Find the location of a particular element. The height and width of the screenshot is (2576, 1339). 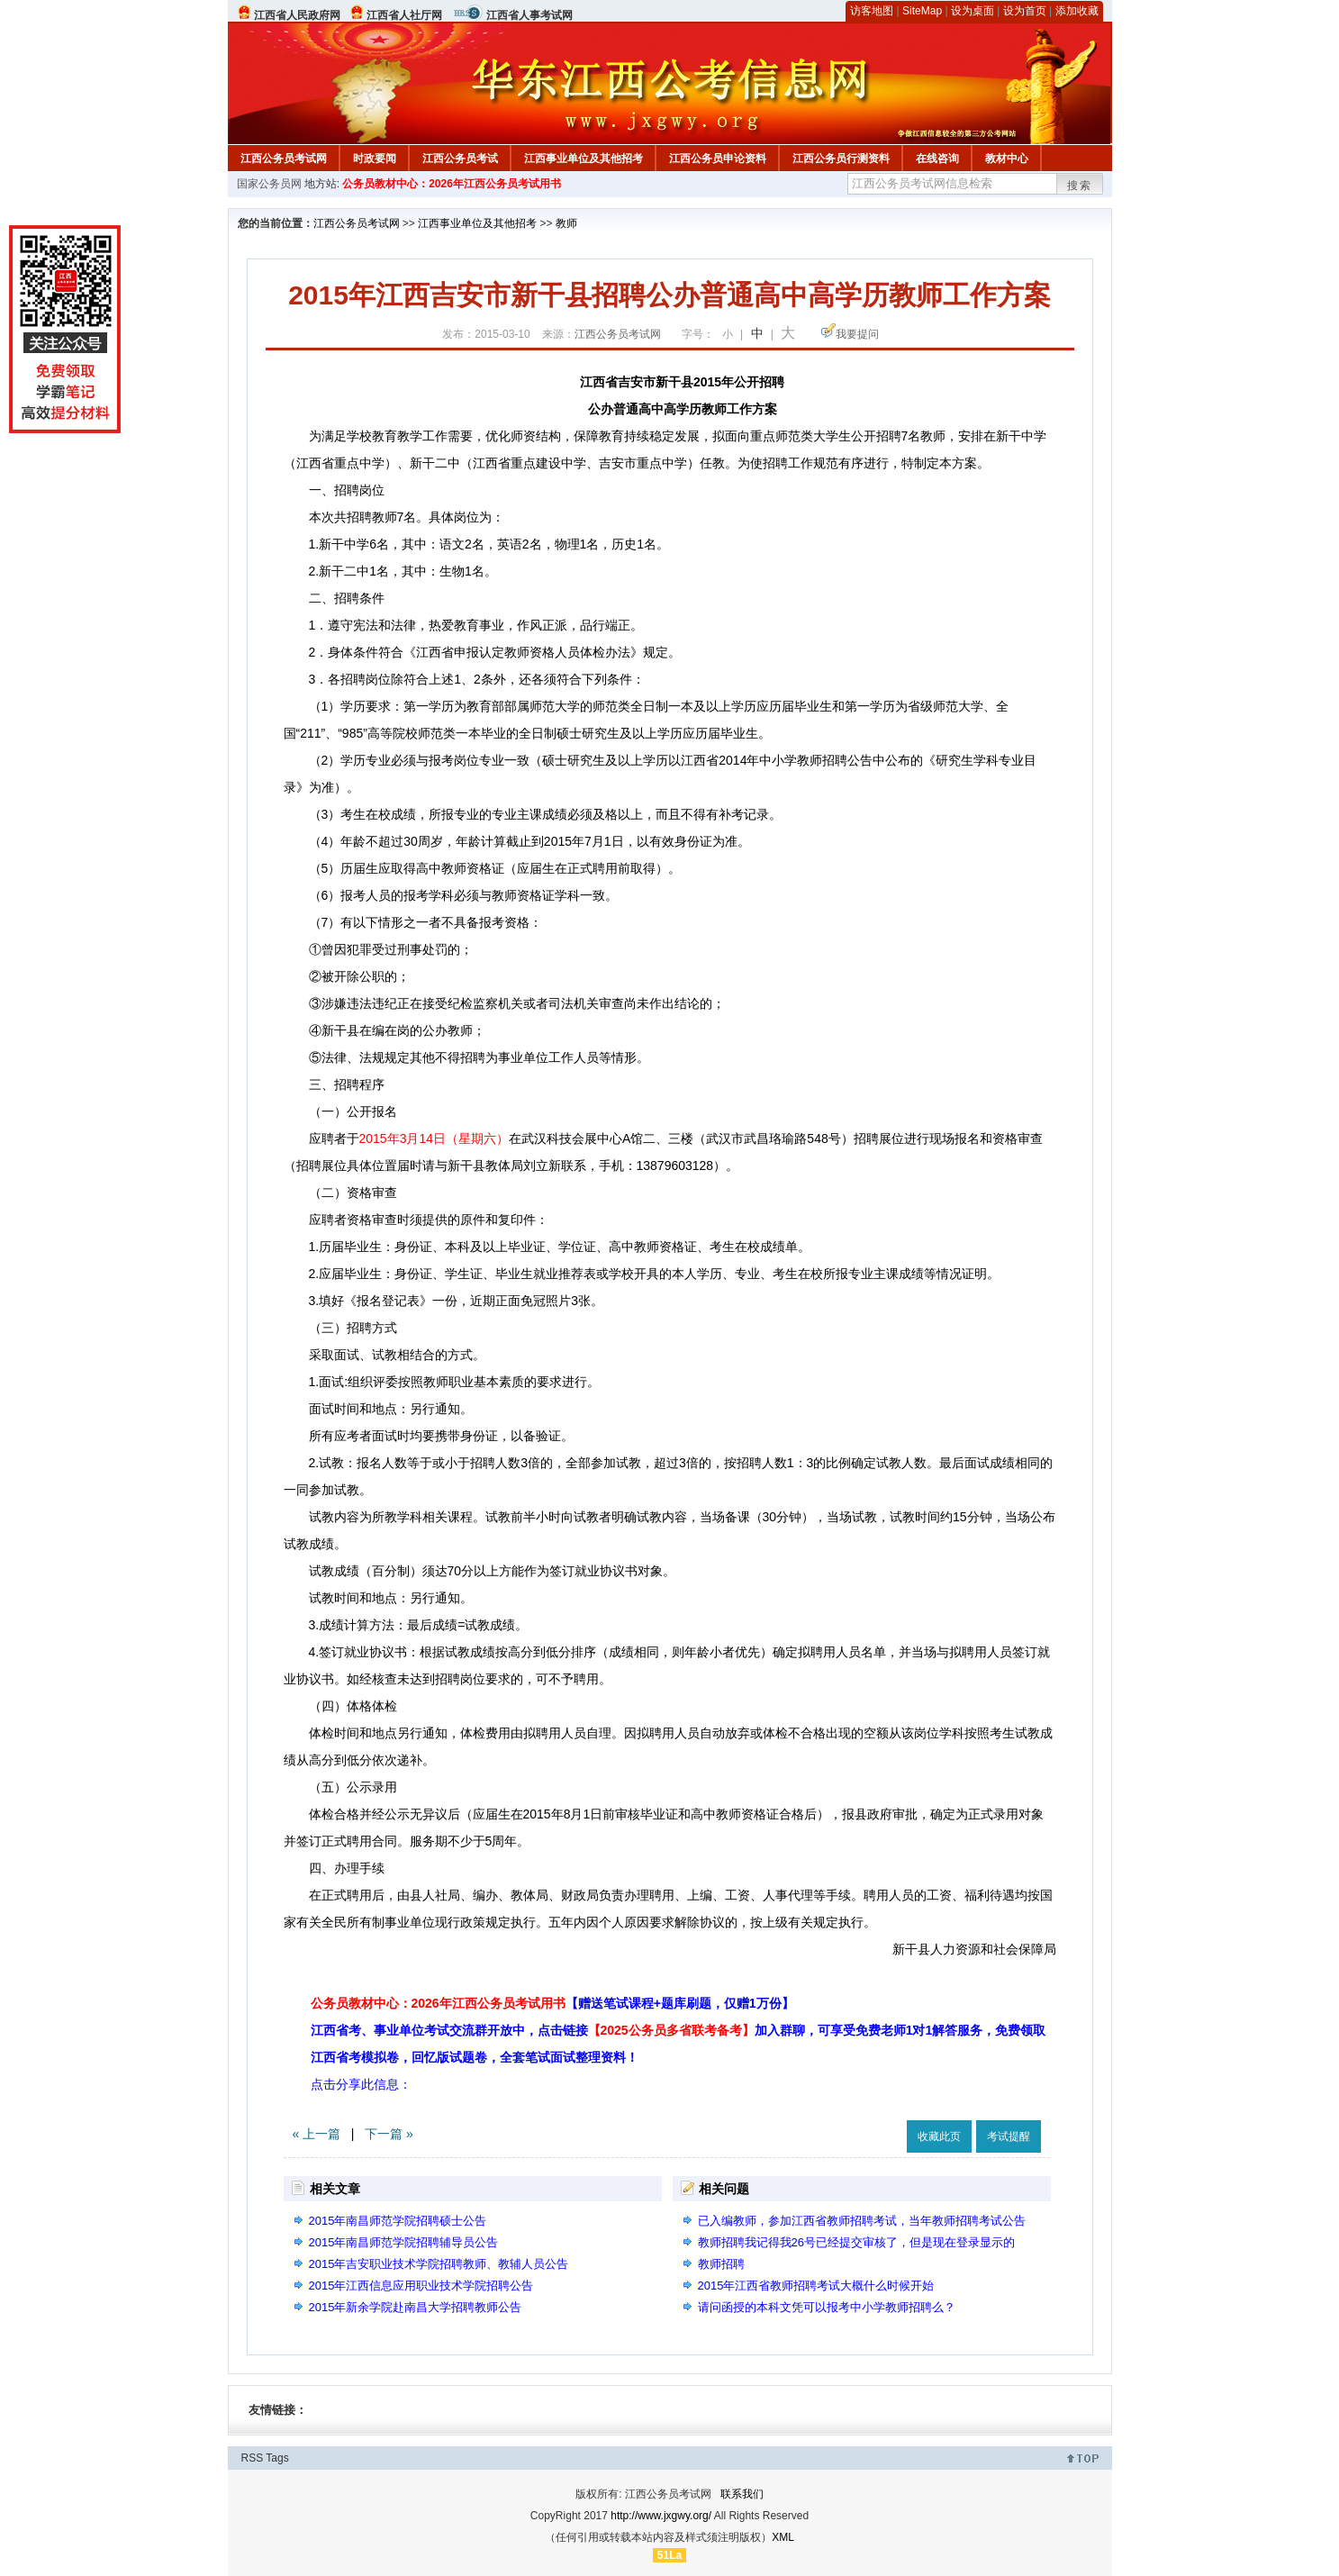

添加收藏 is located at coordinates (1077, 11).